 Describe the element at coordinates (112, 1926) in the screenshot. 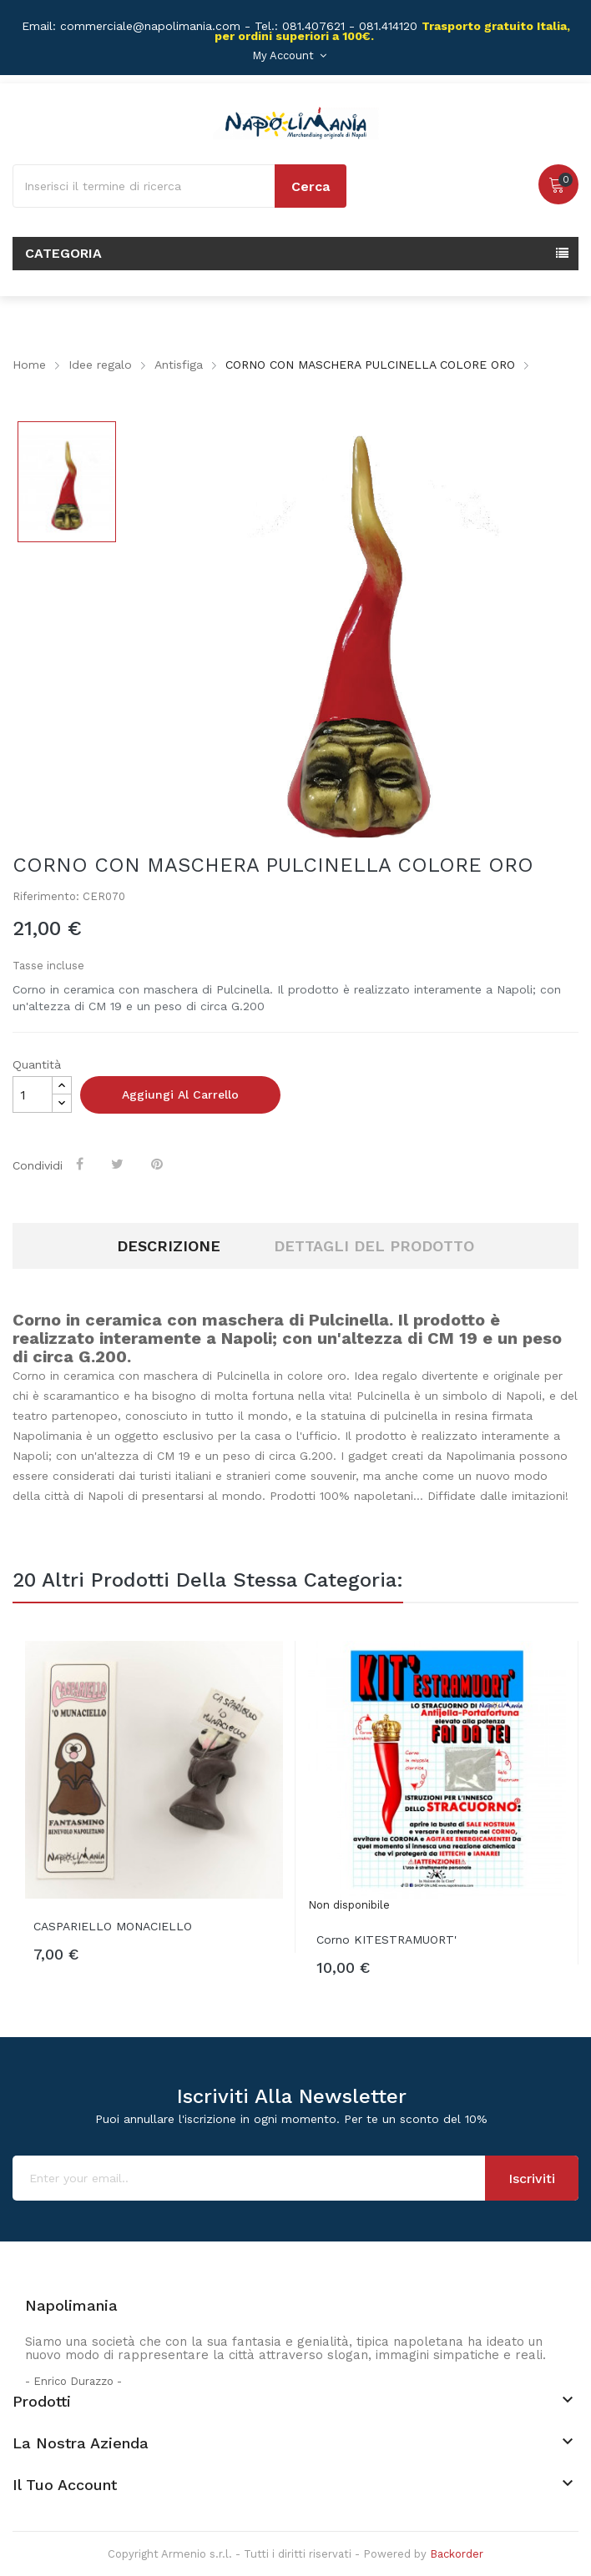

I see `CASPARIELLO MONACIELLO` at that location.